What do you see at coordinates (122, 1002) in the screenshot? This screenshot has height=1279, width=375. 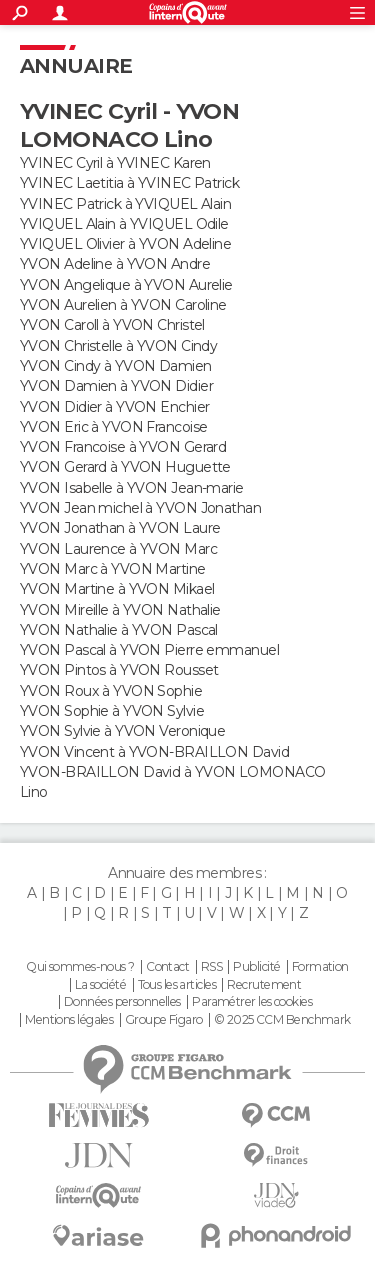 I see `Données personnelles` at bounding box center [122, 1002].